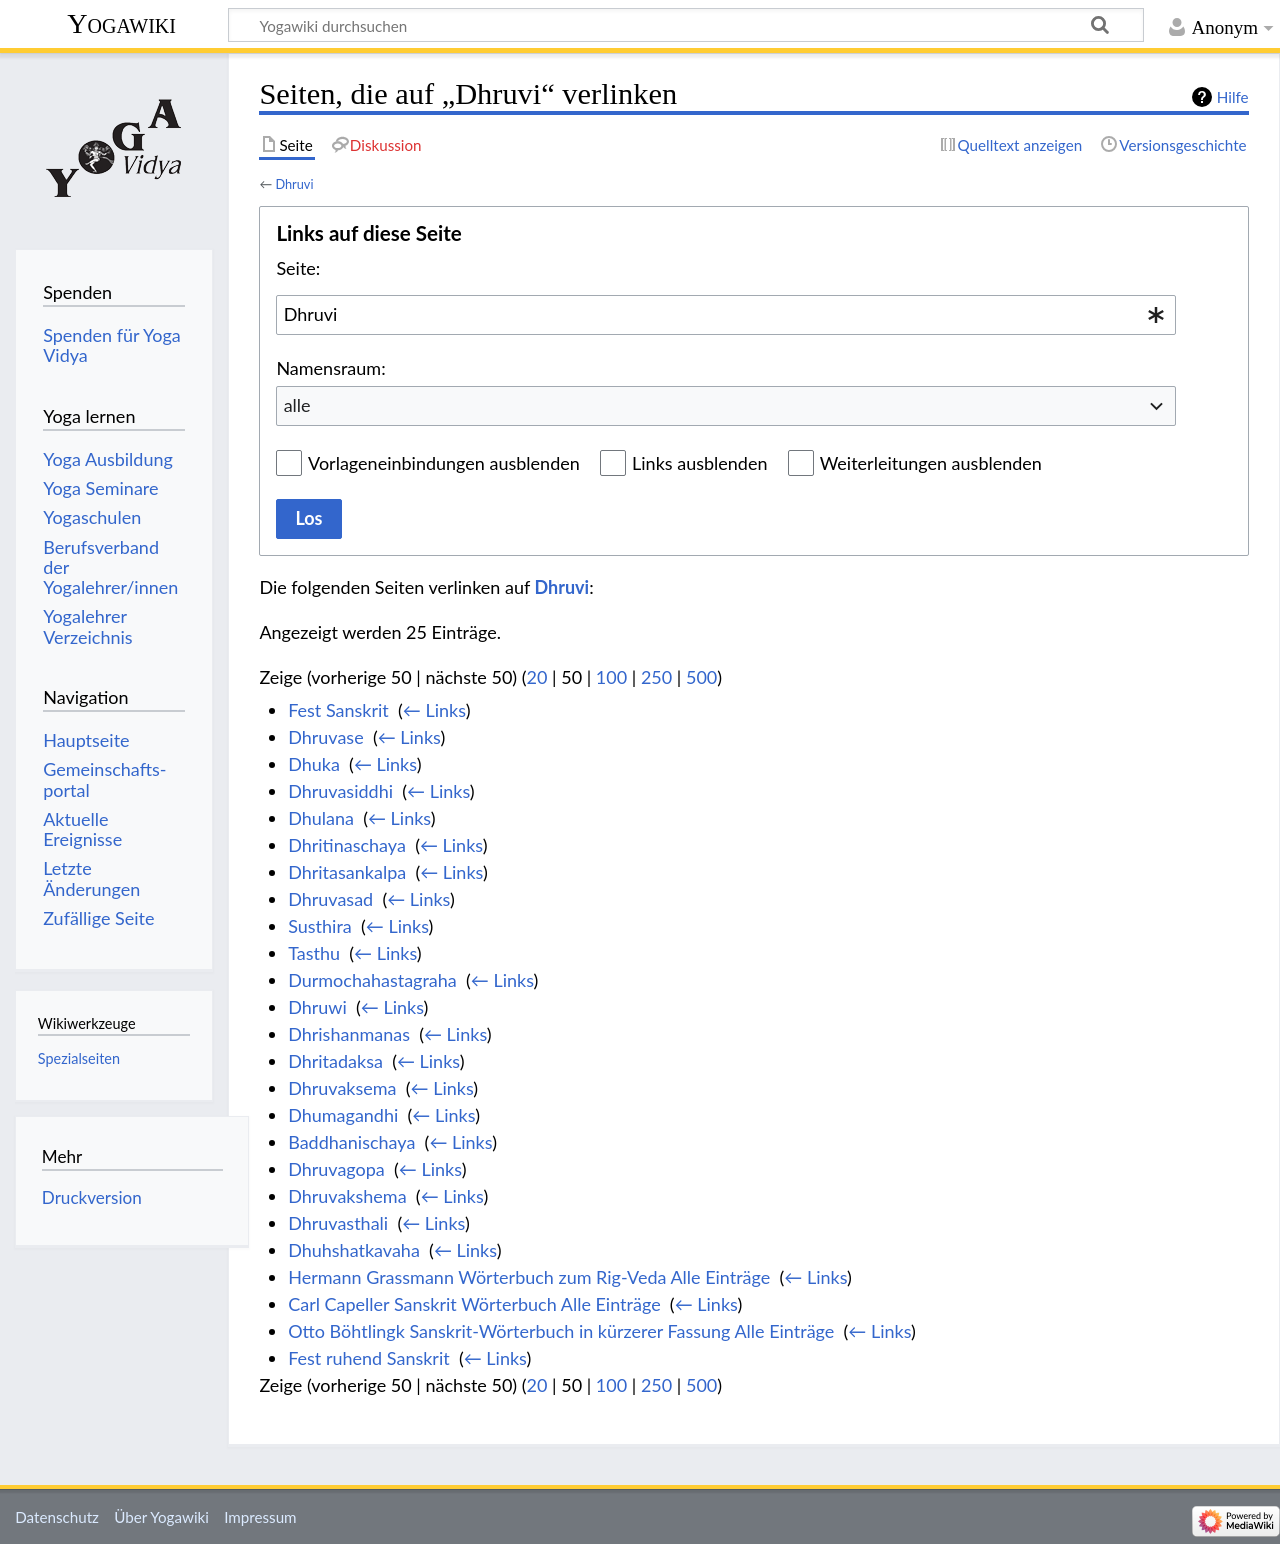  I want to click on Über Yogawiki, so click(161, 1517).